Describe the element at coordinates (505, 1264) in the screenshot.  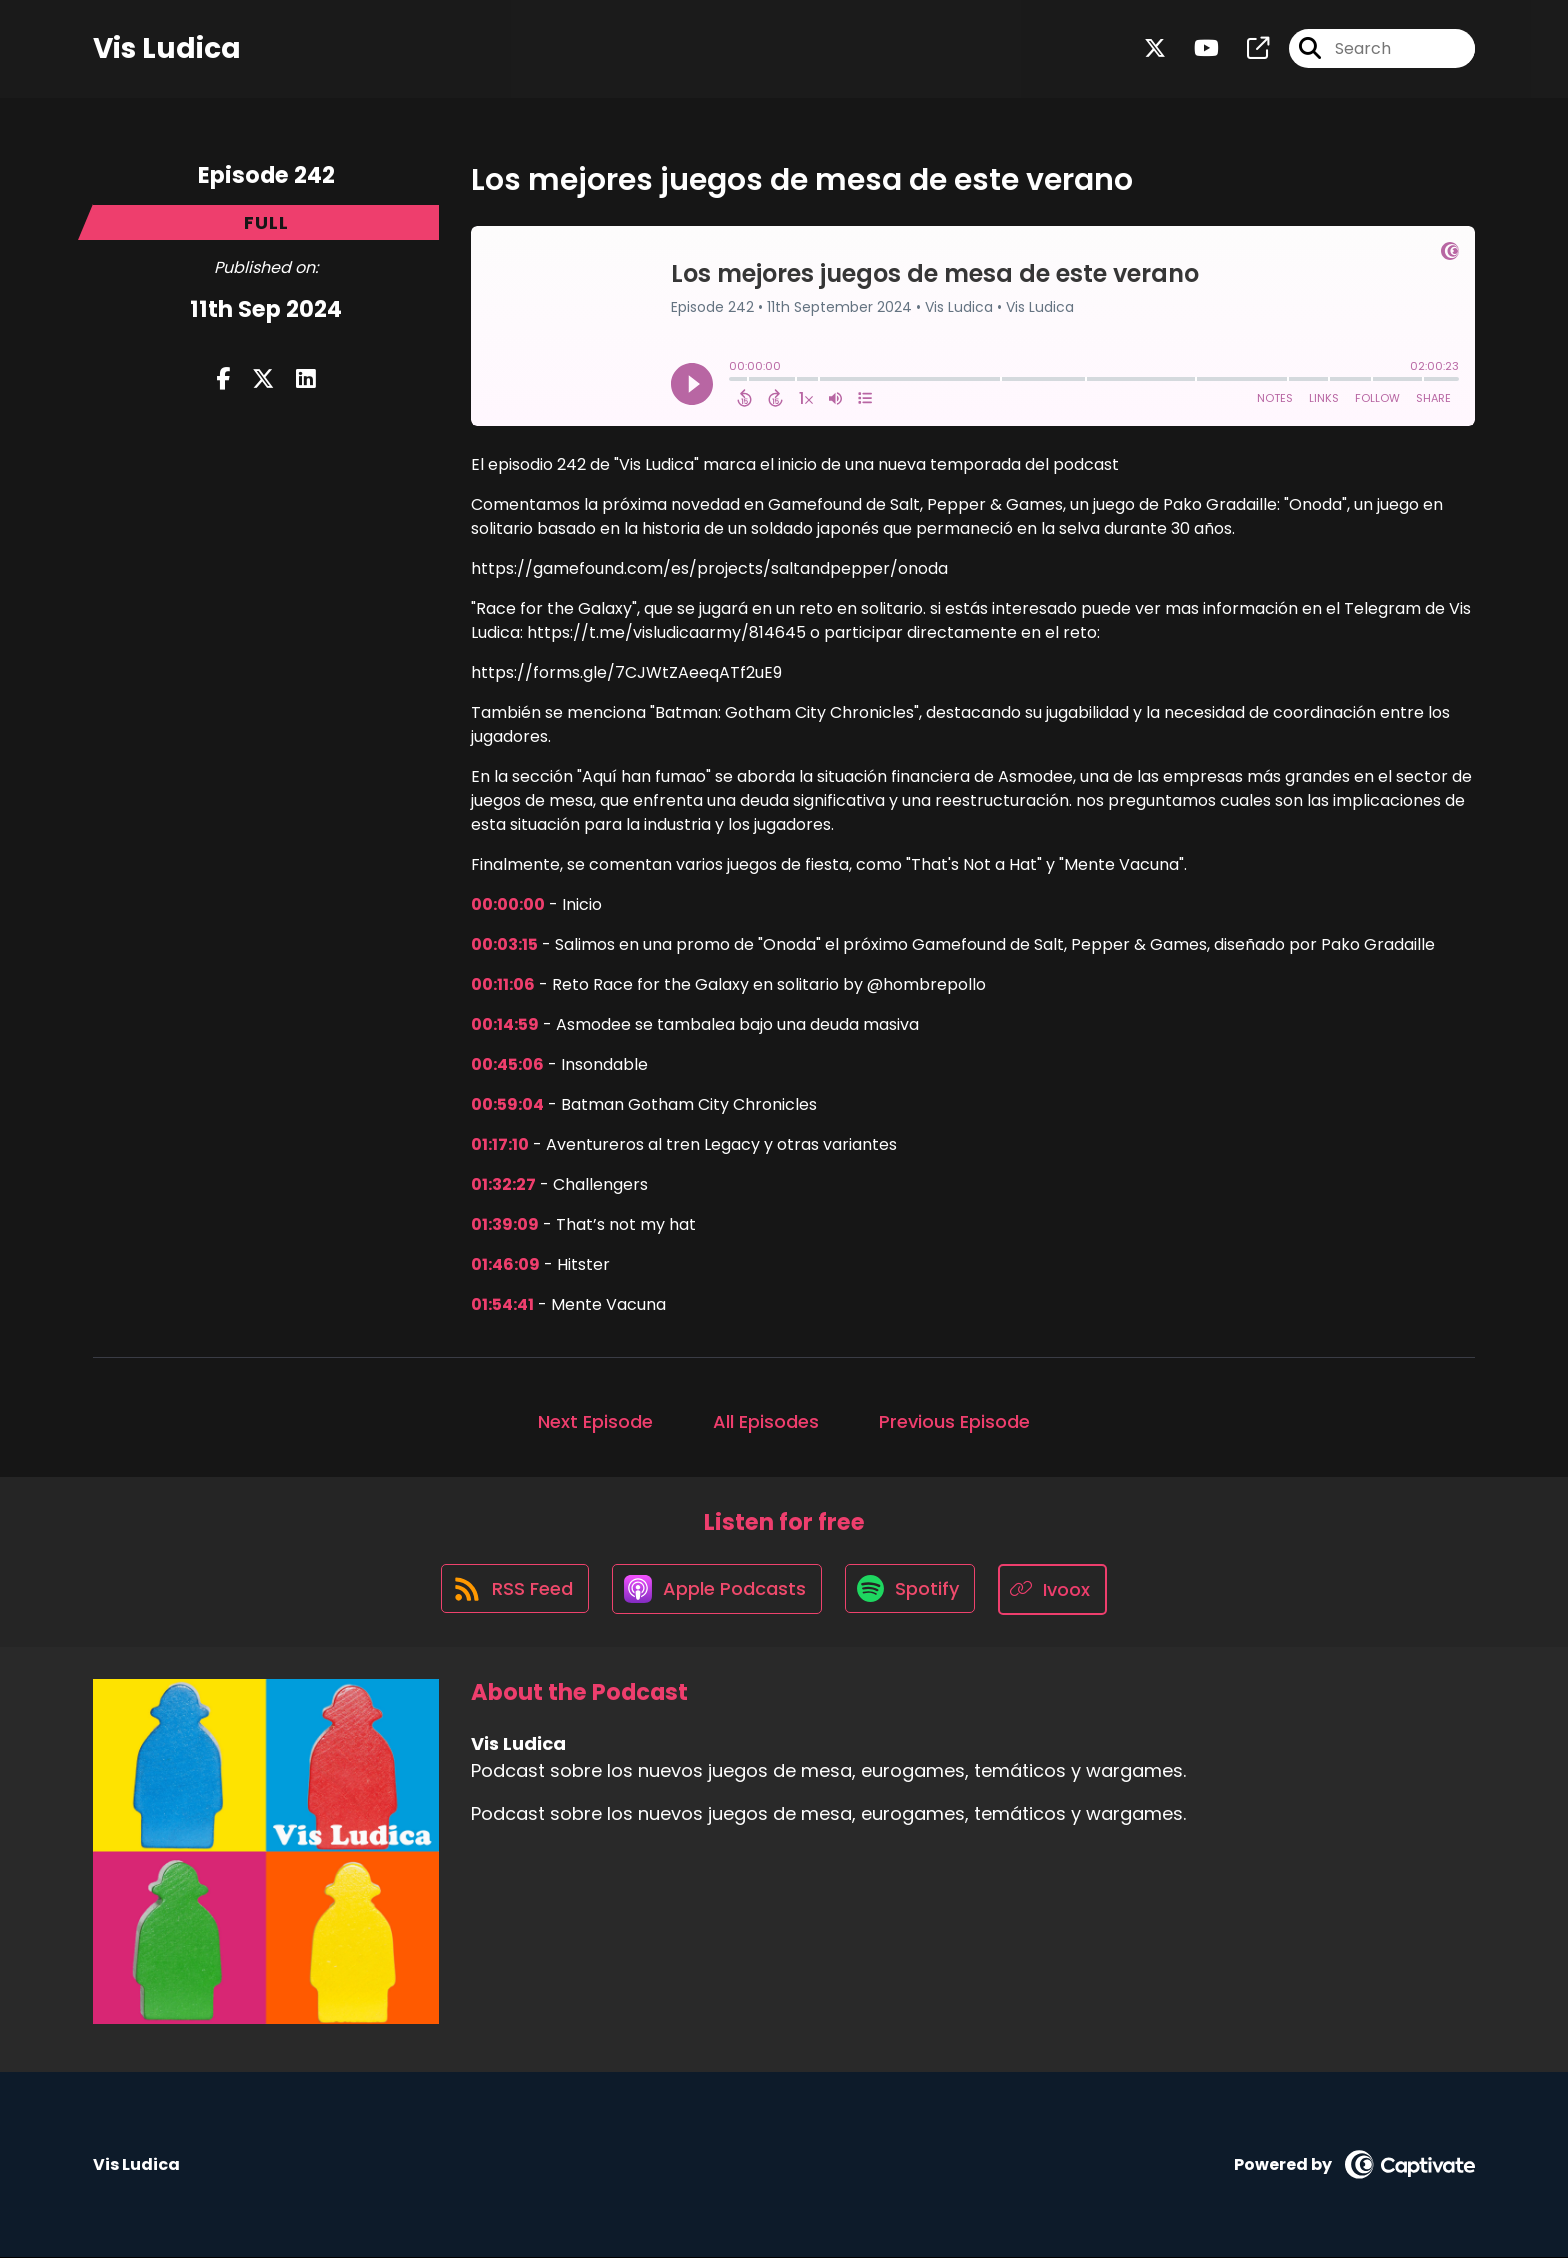
I see `01:46:09` at that location.